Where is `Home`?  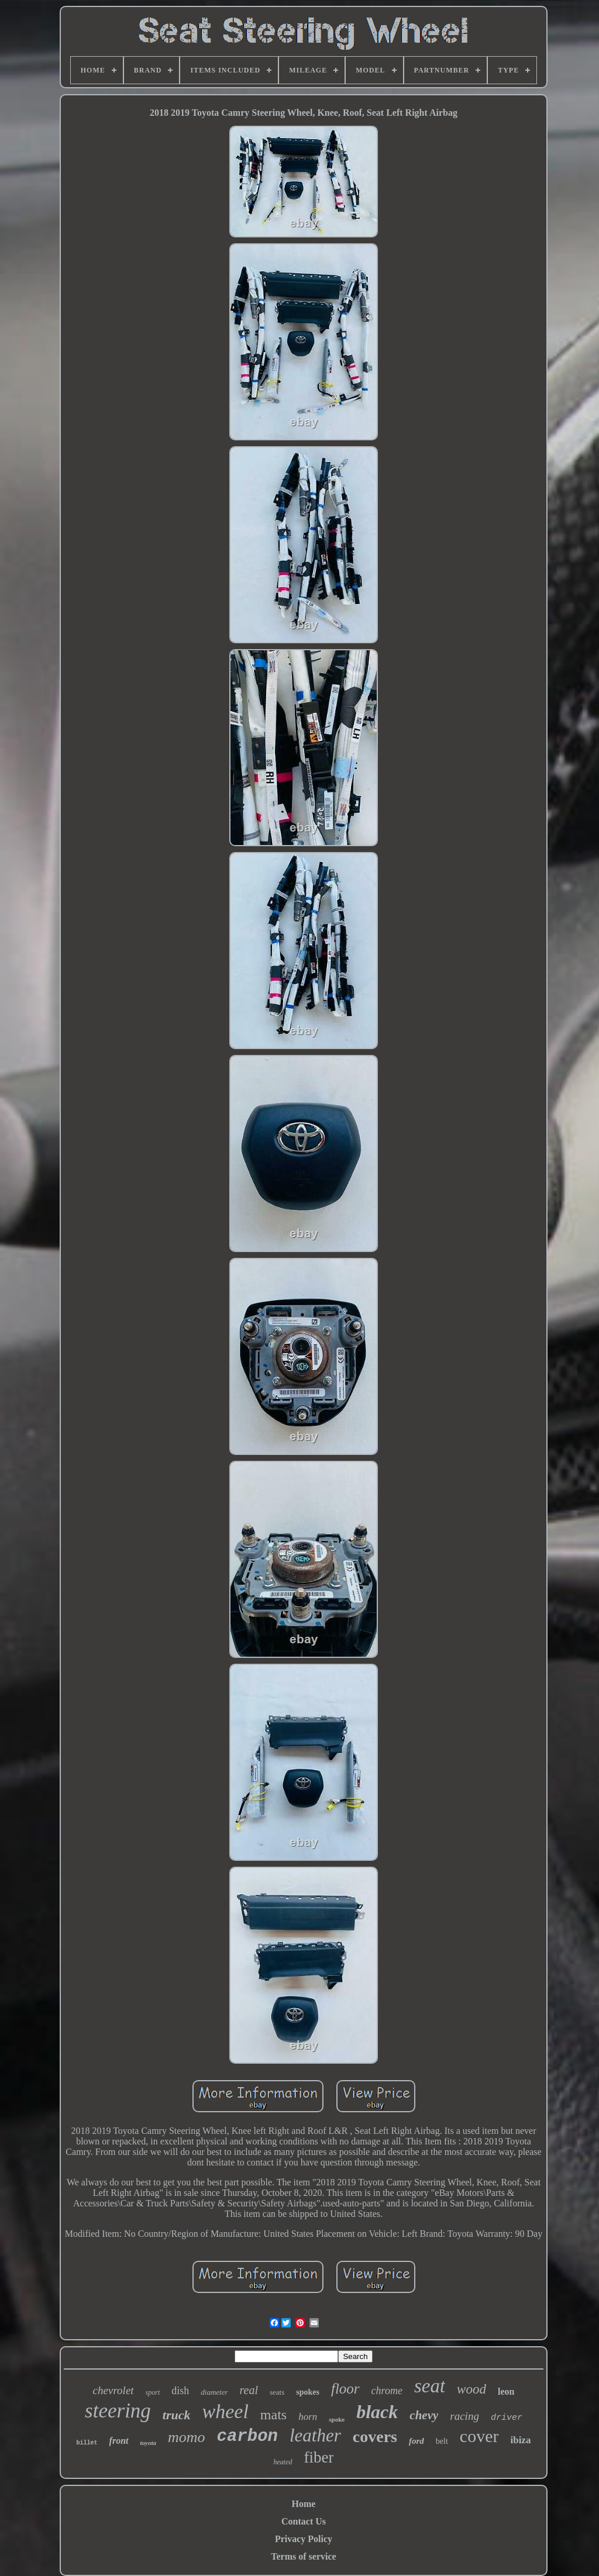
Home is located at coordinates (304, 2504).